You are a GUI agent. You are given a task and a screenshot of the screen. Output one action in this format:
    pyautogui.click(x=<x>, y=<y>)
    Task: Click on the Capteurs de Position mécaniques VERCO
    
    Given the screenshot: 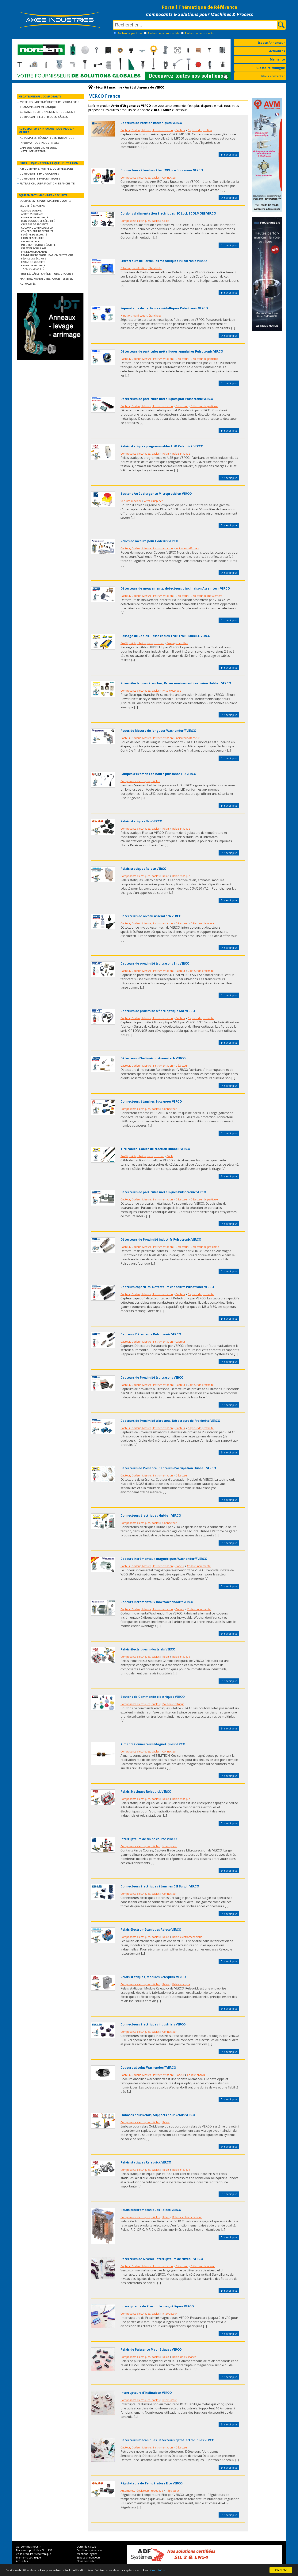 What is the action you would take?
    pyautogui.click(x=151, y=123)
    